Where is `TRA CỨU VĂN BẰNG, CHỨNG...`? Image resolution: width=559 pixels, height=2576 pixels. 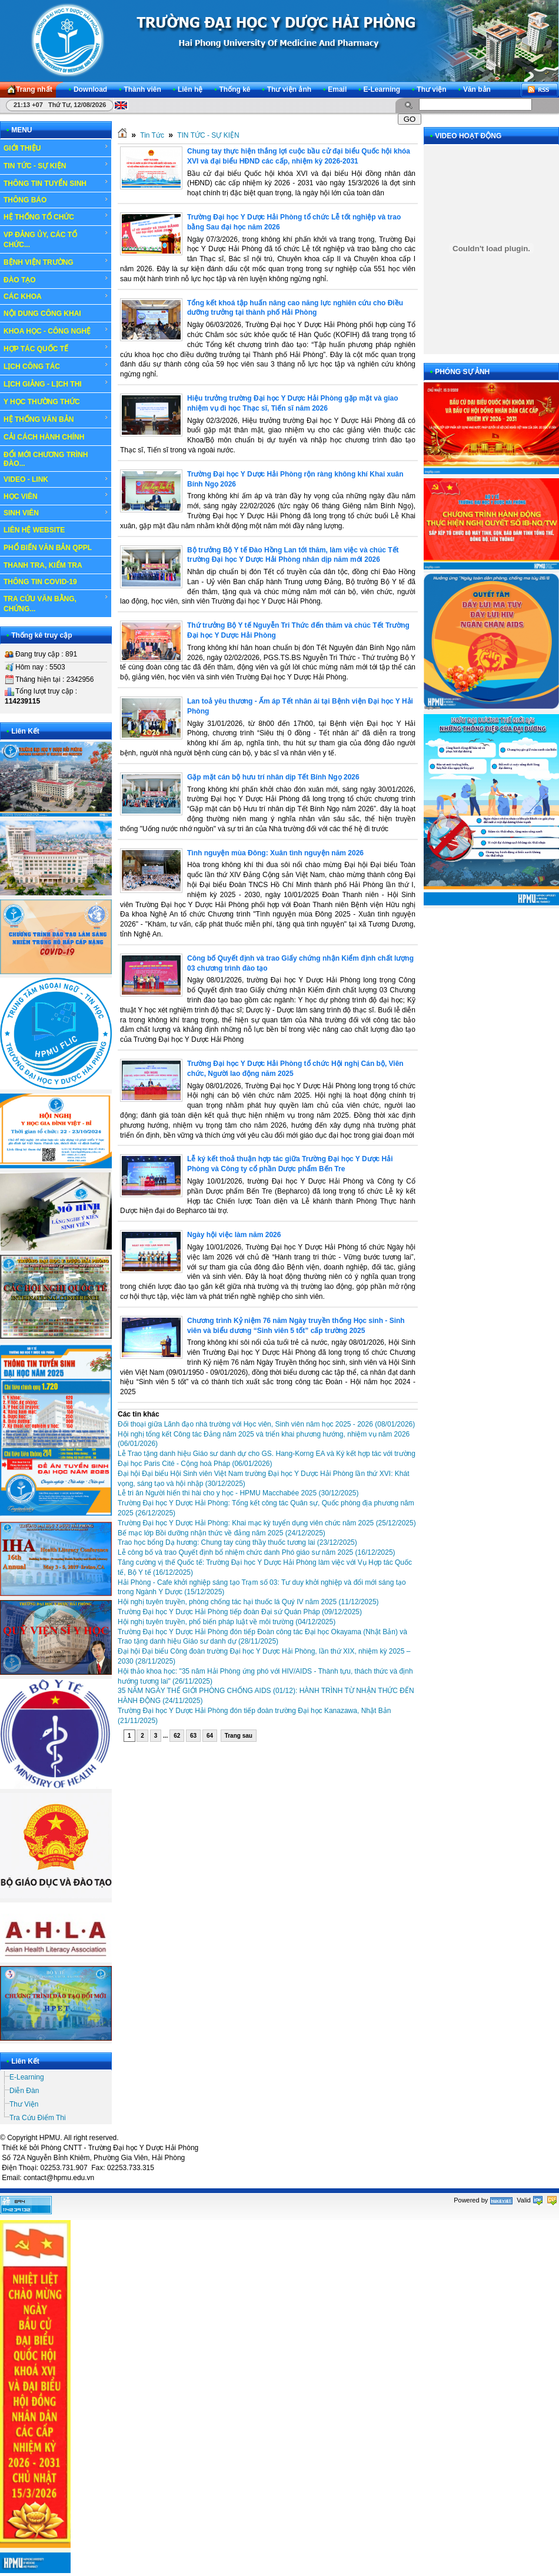 TRA CỨU VĂN BẰNG, CHỨNG... is located at coordinates (56, 603).